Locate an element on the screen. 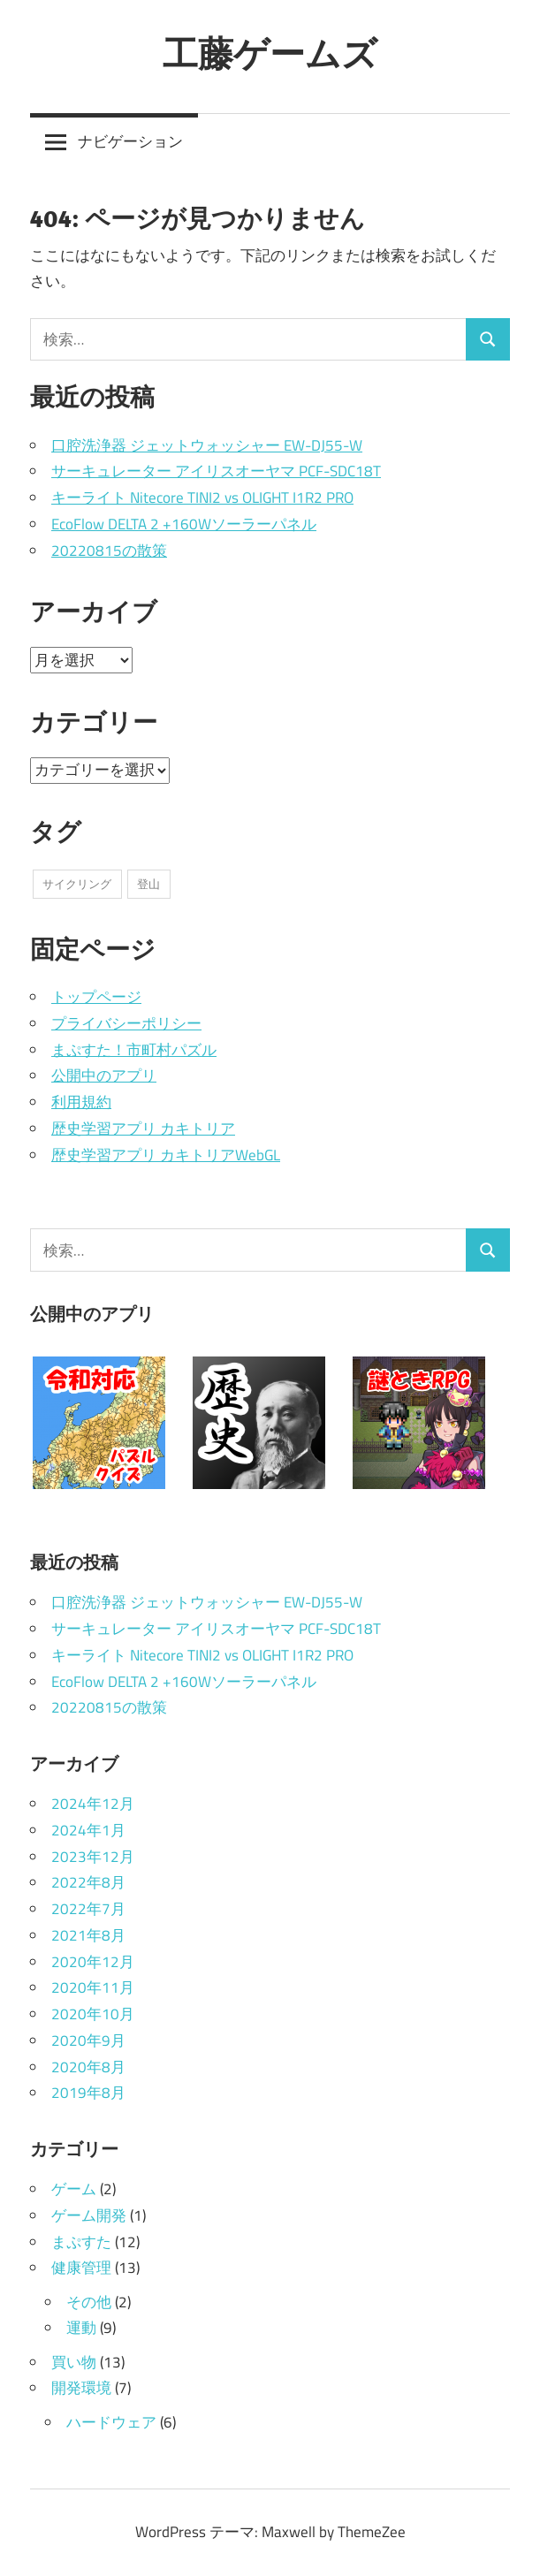 The width and height of the screenshot is (540, 2576). 2021年8月 is located at coordinates (88, 1935).